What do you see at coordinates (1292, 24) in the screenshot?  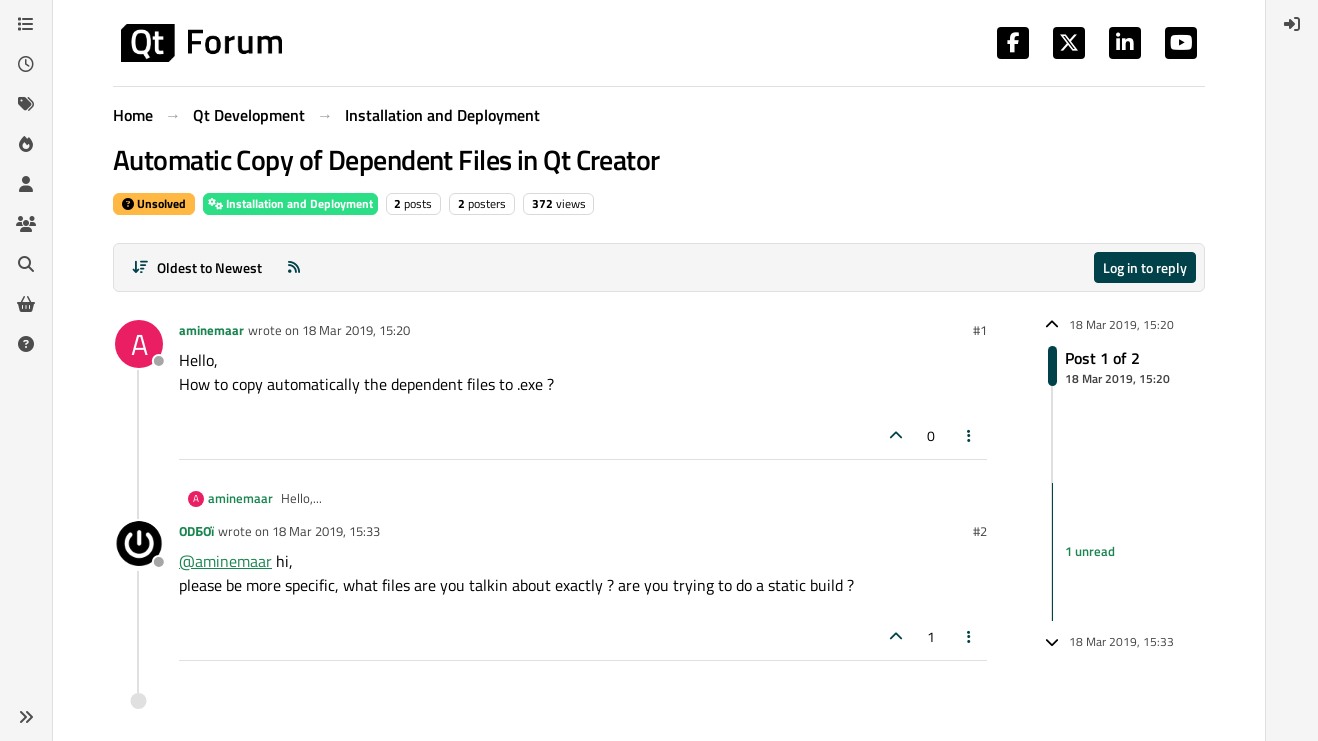 I see `[menuitem]` at bounding box center [1292, 24].